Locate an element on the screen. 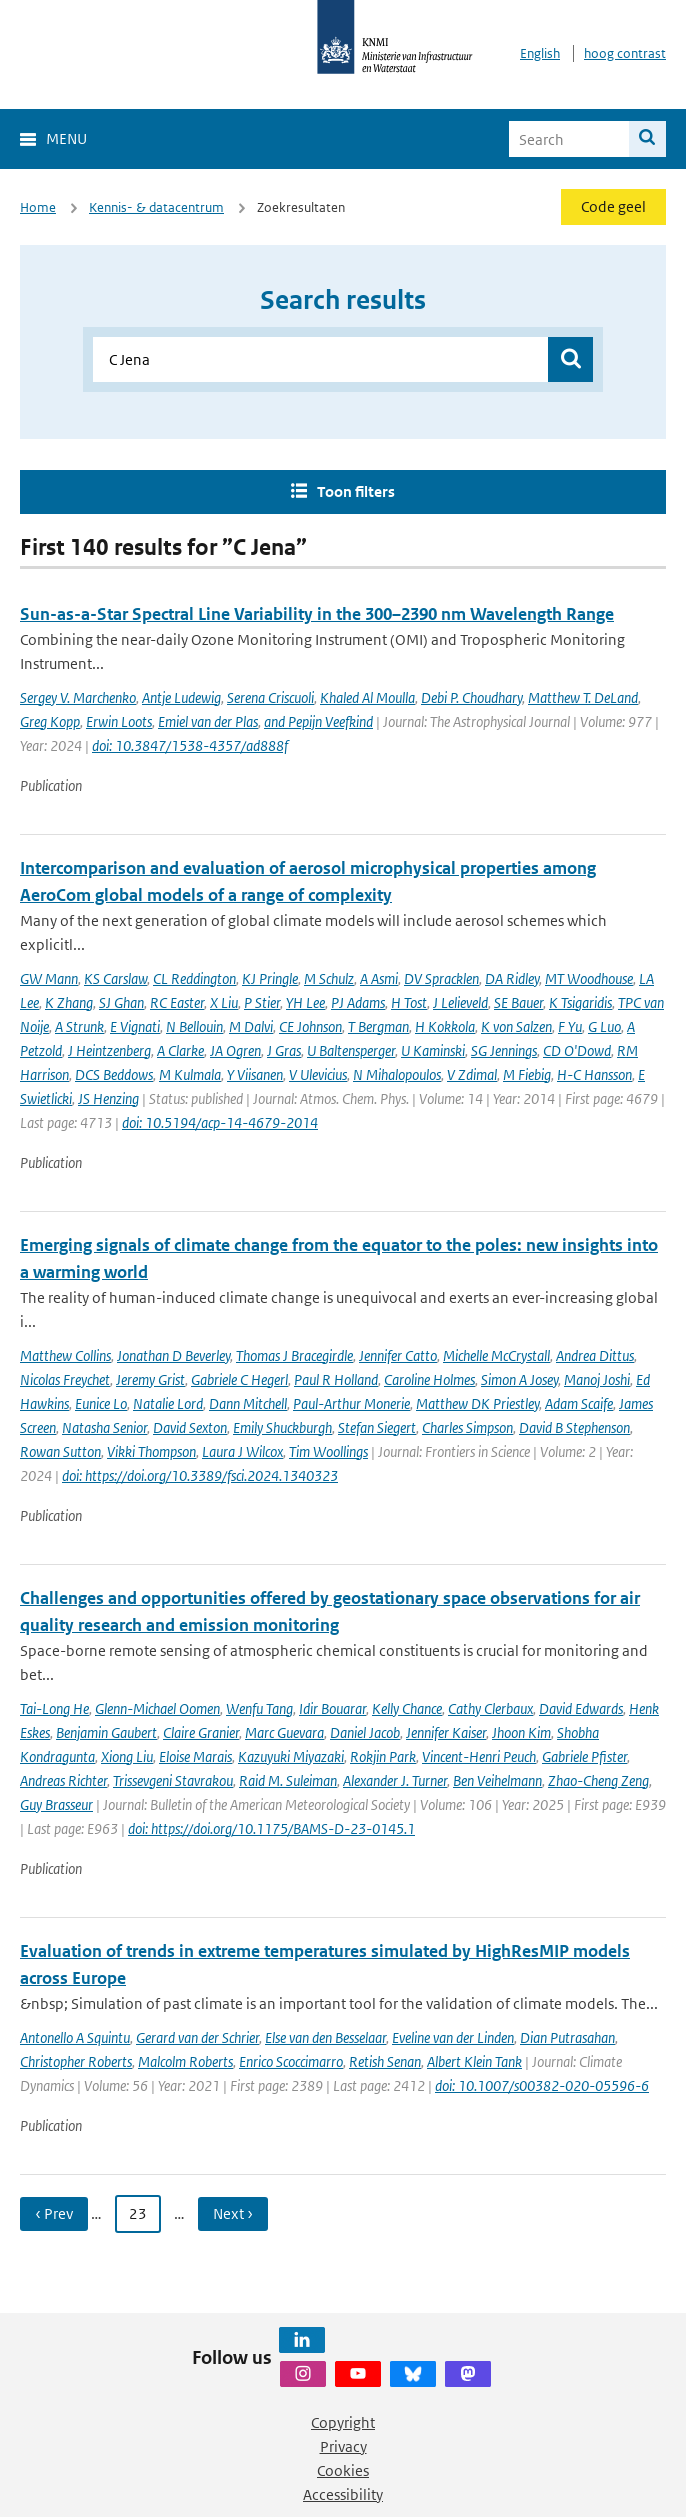 The height and width of the screenshot is (2517, 686). MT Woodhouse is located at coordinates (589, 978).